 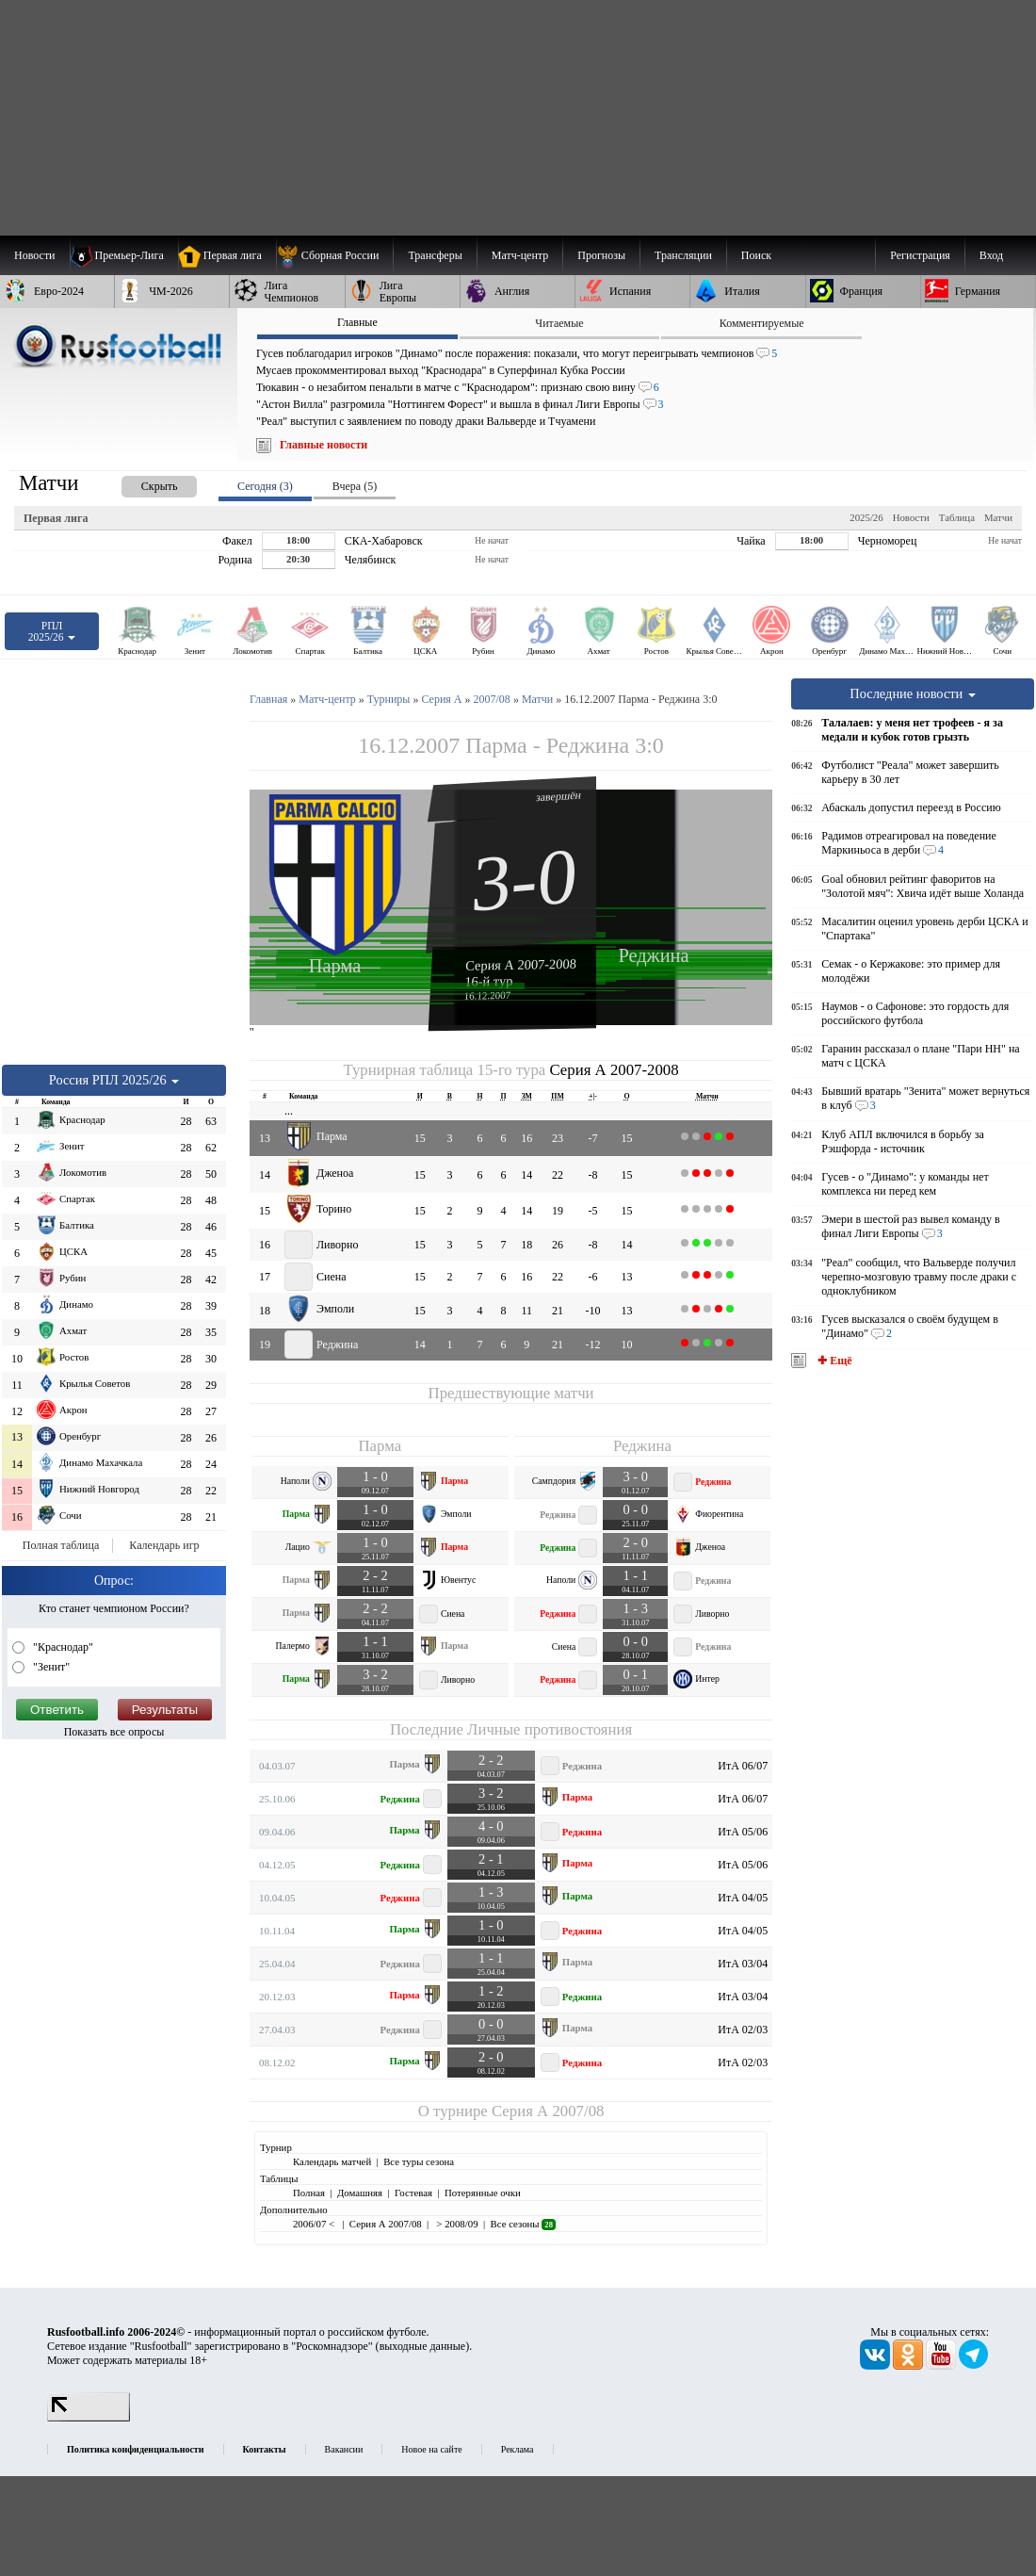 I want to click on Поиск, so click(x=756, y=255).